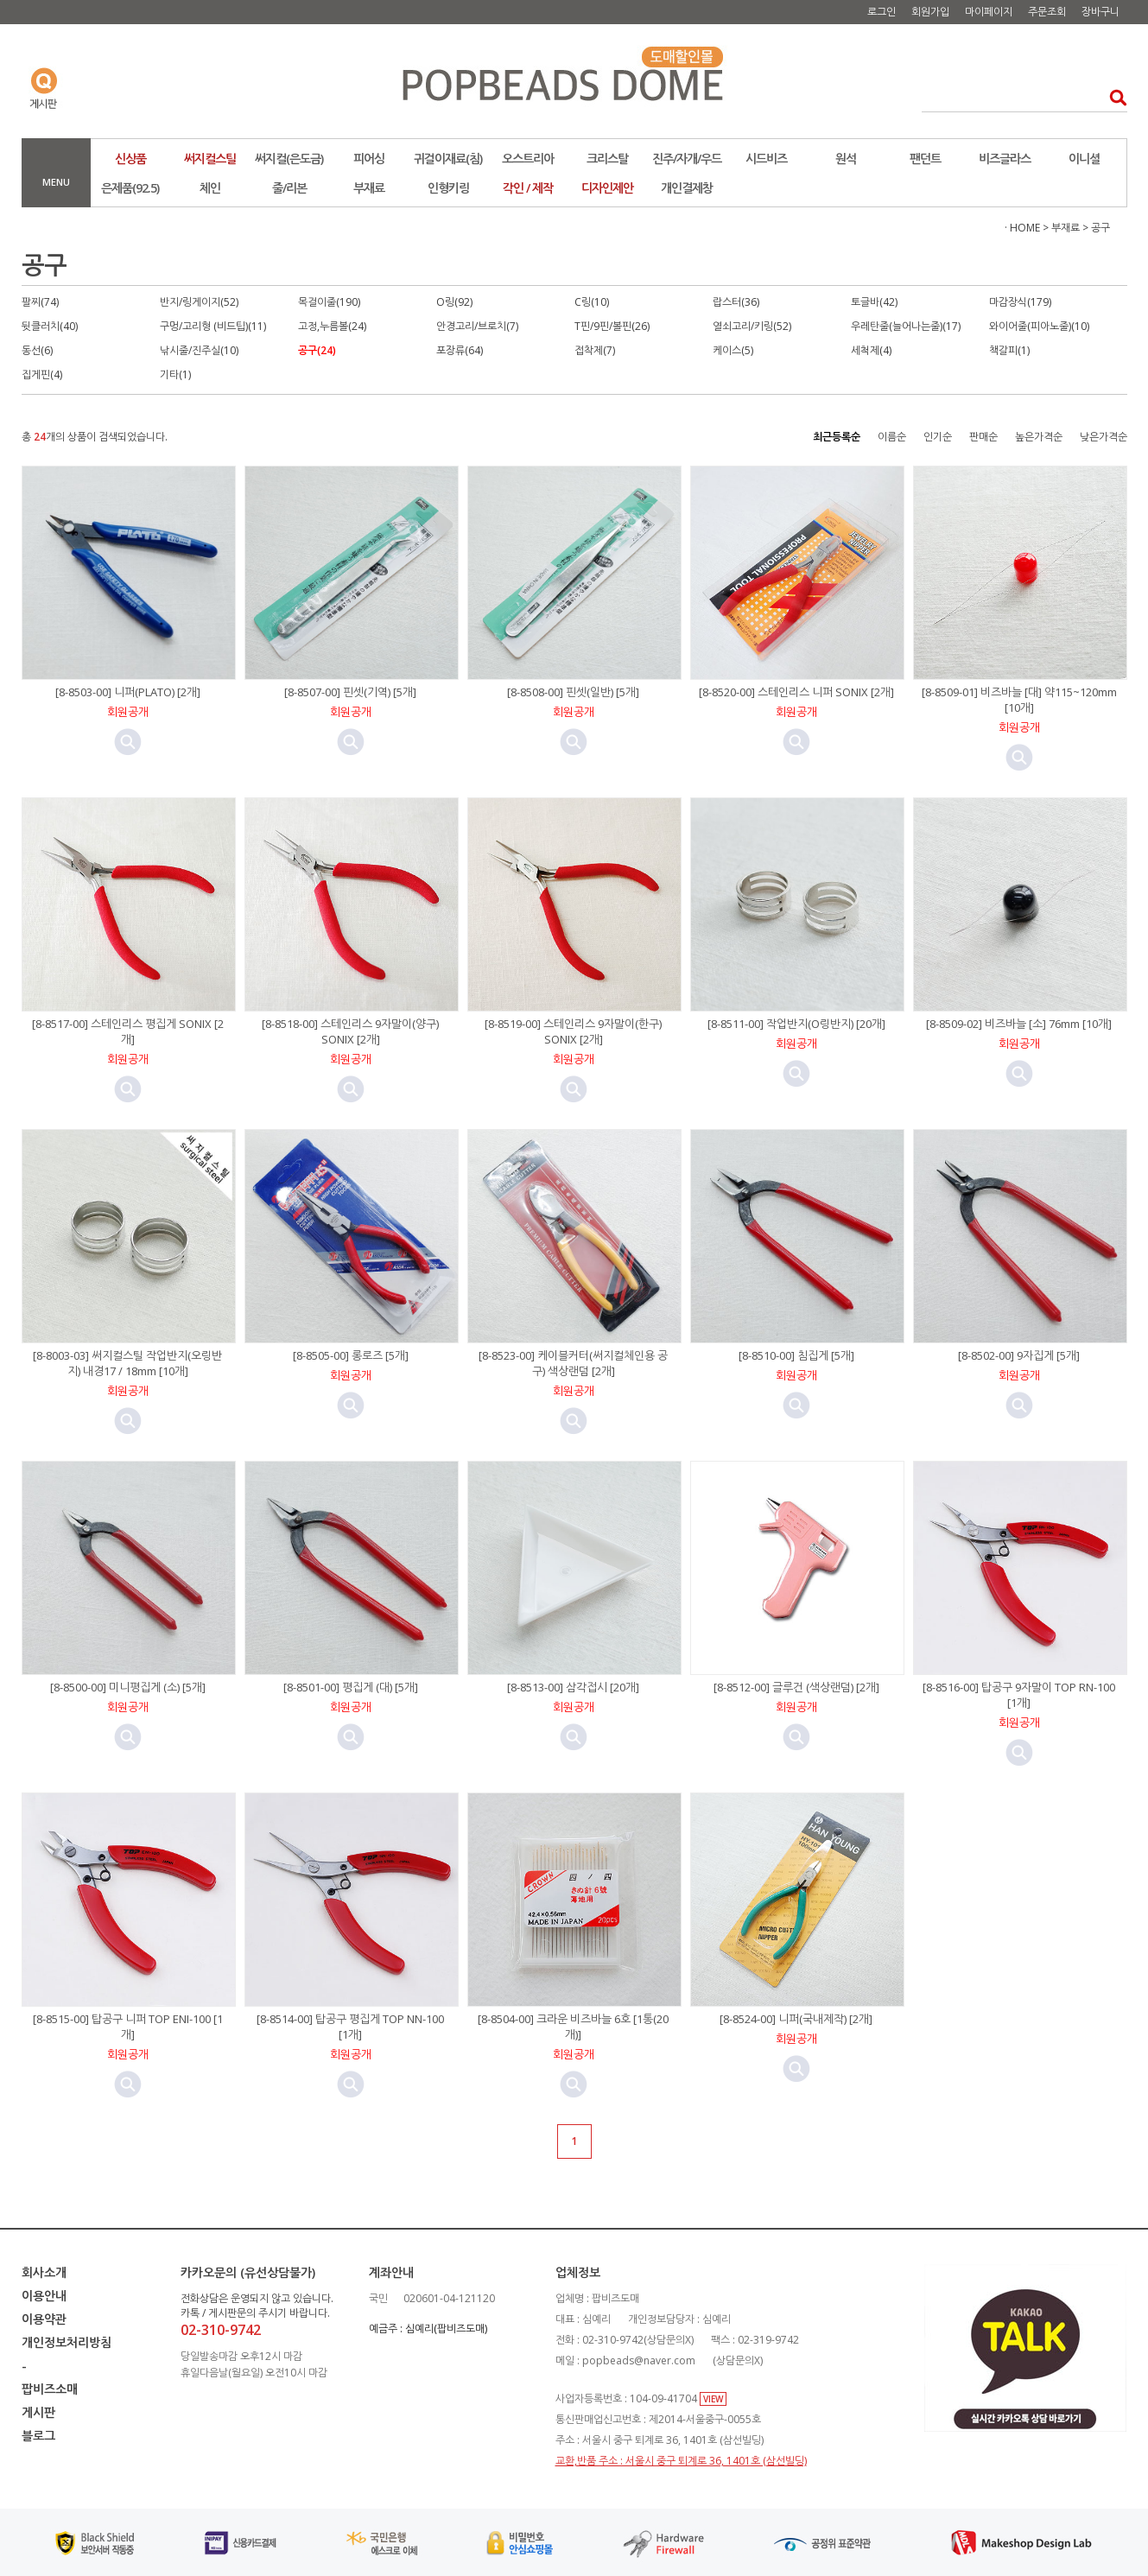 The height and width of the screenshot is (2576, 1148). I want to click on [8-8500-00] 미니평집게 (소) [5개], so click(128, 1687).